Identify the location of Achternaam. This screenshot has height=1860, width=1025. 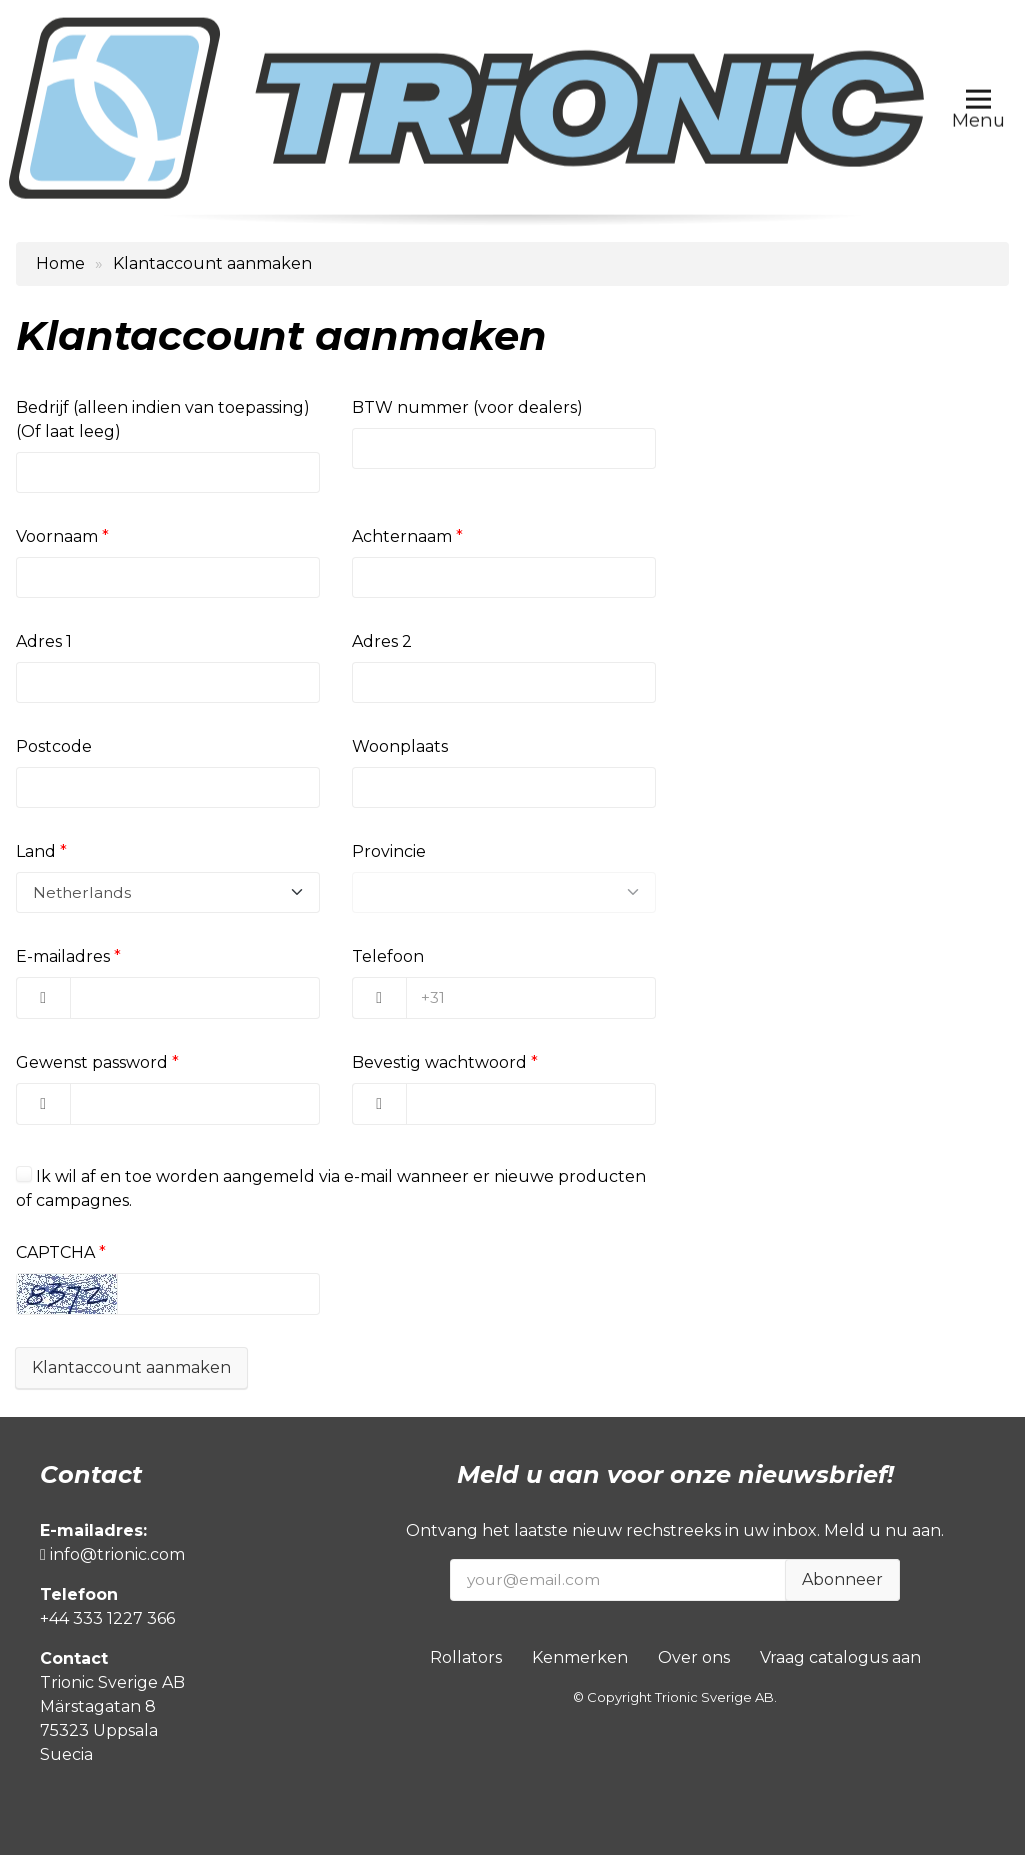
(402, 537).